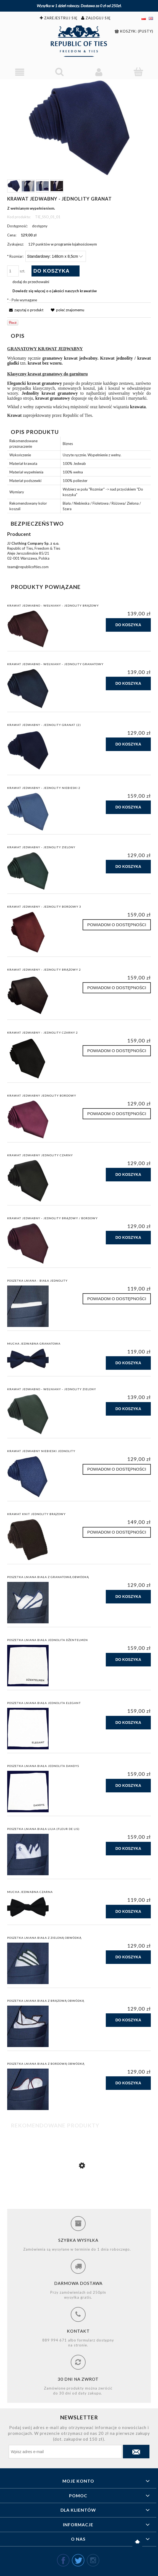 The height and width of the screenshot is (2576, 158). I want to click on w programie lojalnościowym, so click(74, 244).